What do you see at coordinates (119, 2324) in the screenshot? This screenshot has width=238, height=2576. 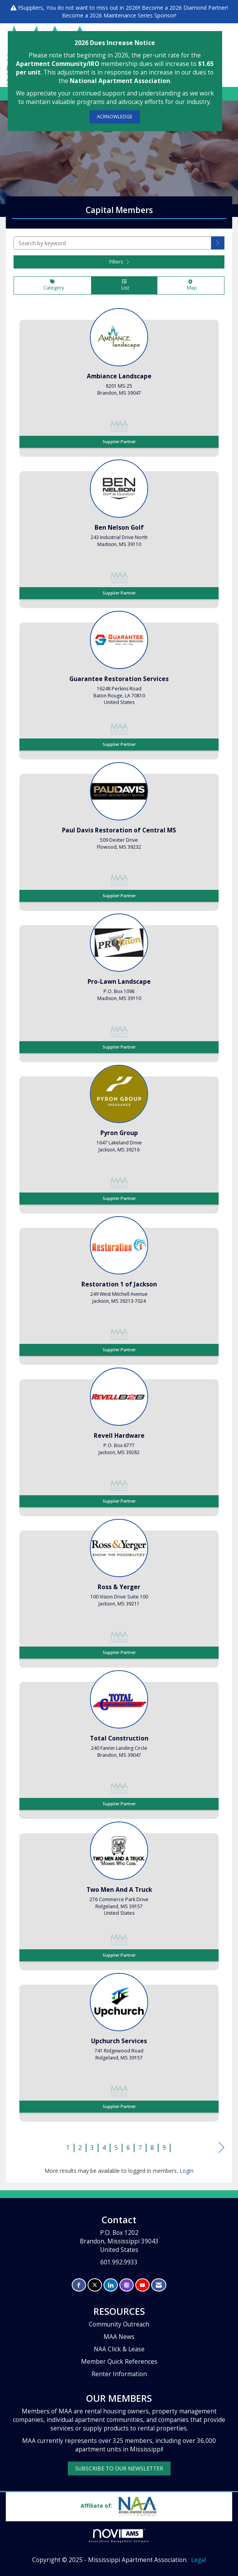 I see `Community Outreach` at bounding box center [119, 2324].